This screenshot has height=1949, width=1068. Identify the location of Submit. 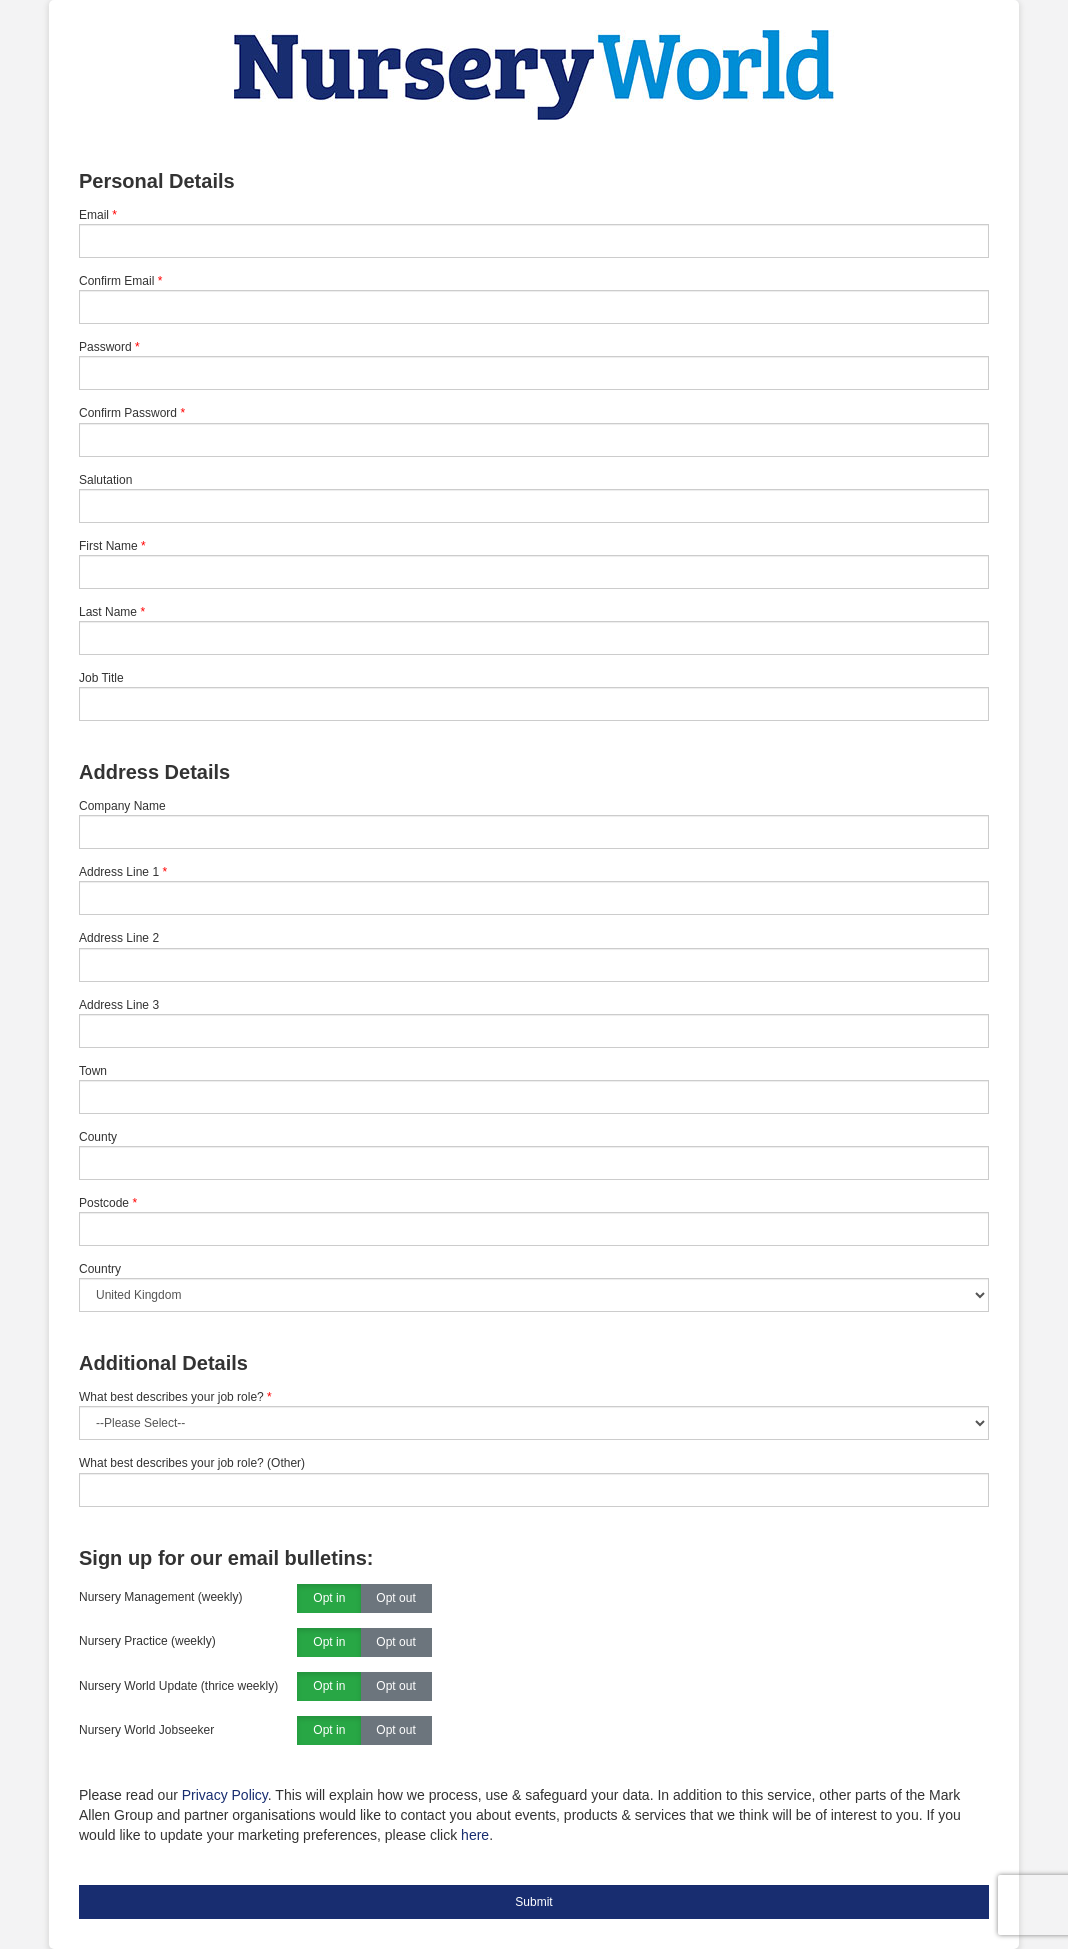
(533, 1902).